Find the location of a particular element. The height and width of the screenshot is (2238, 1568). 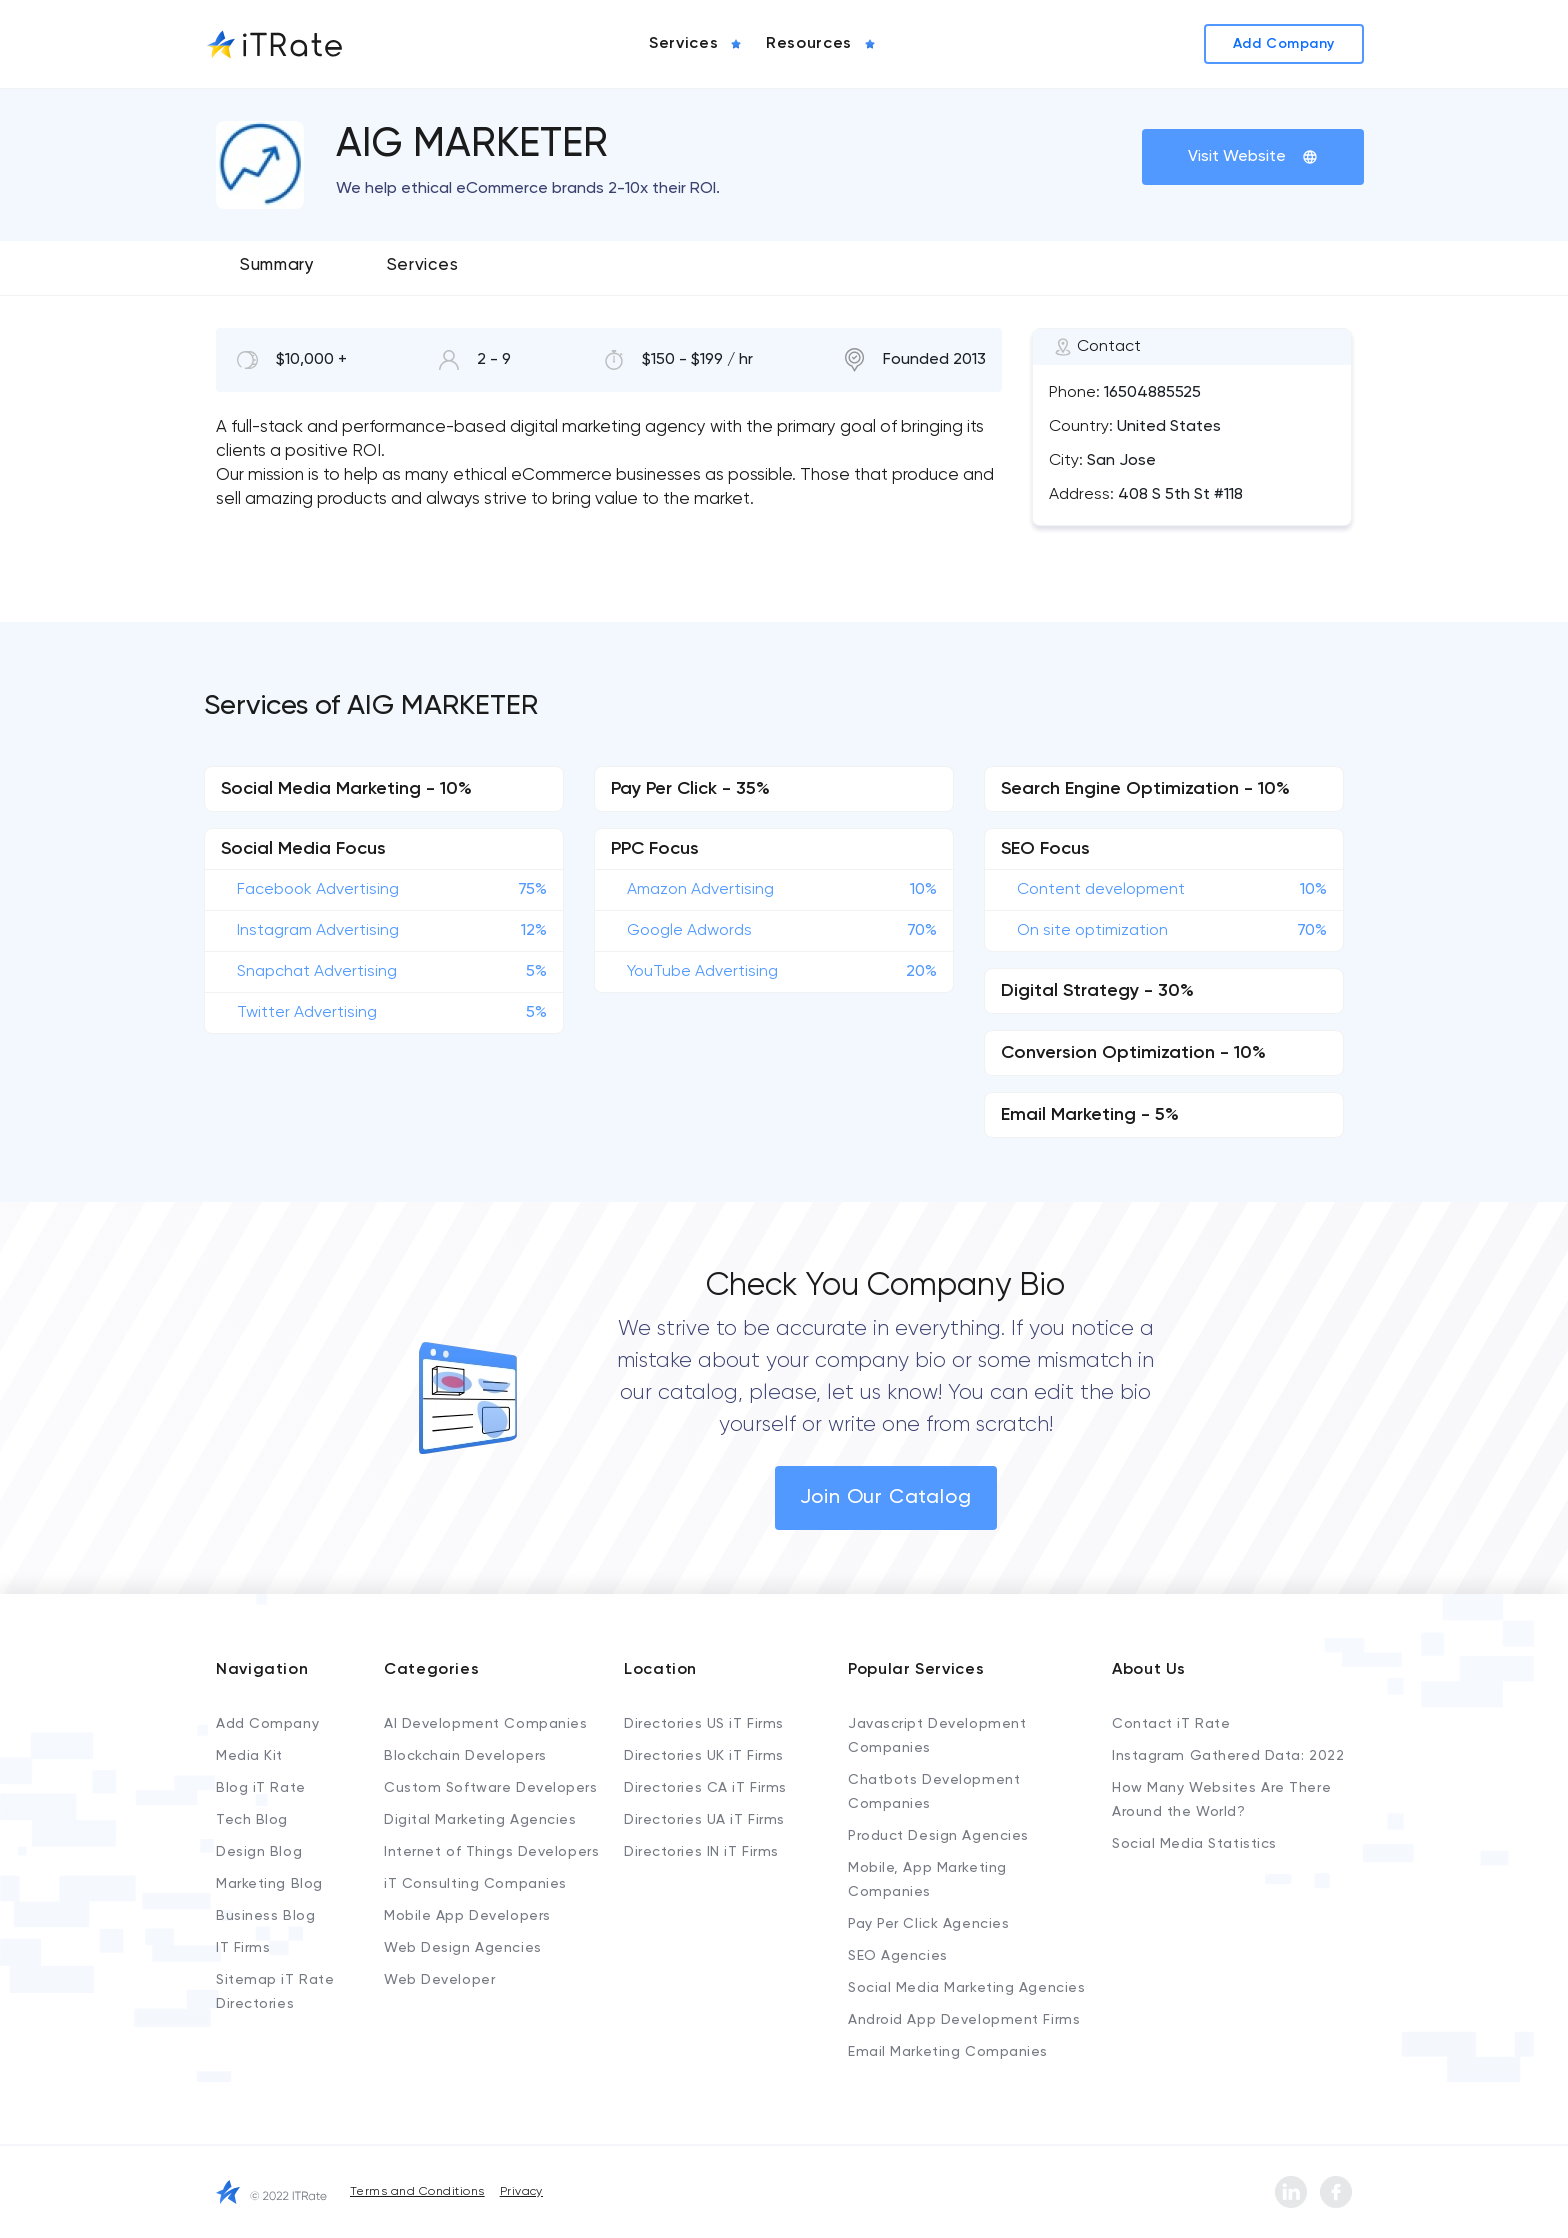

iT Consulting Companies is located at coordinates (475, 1884).